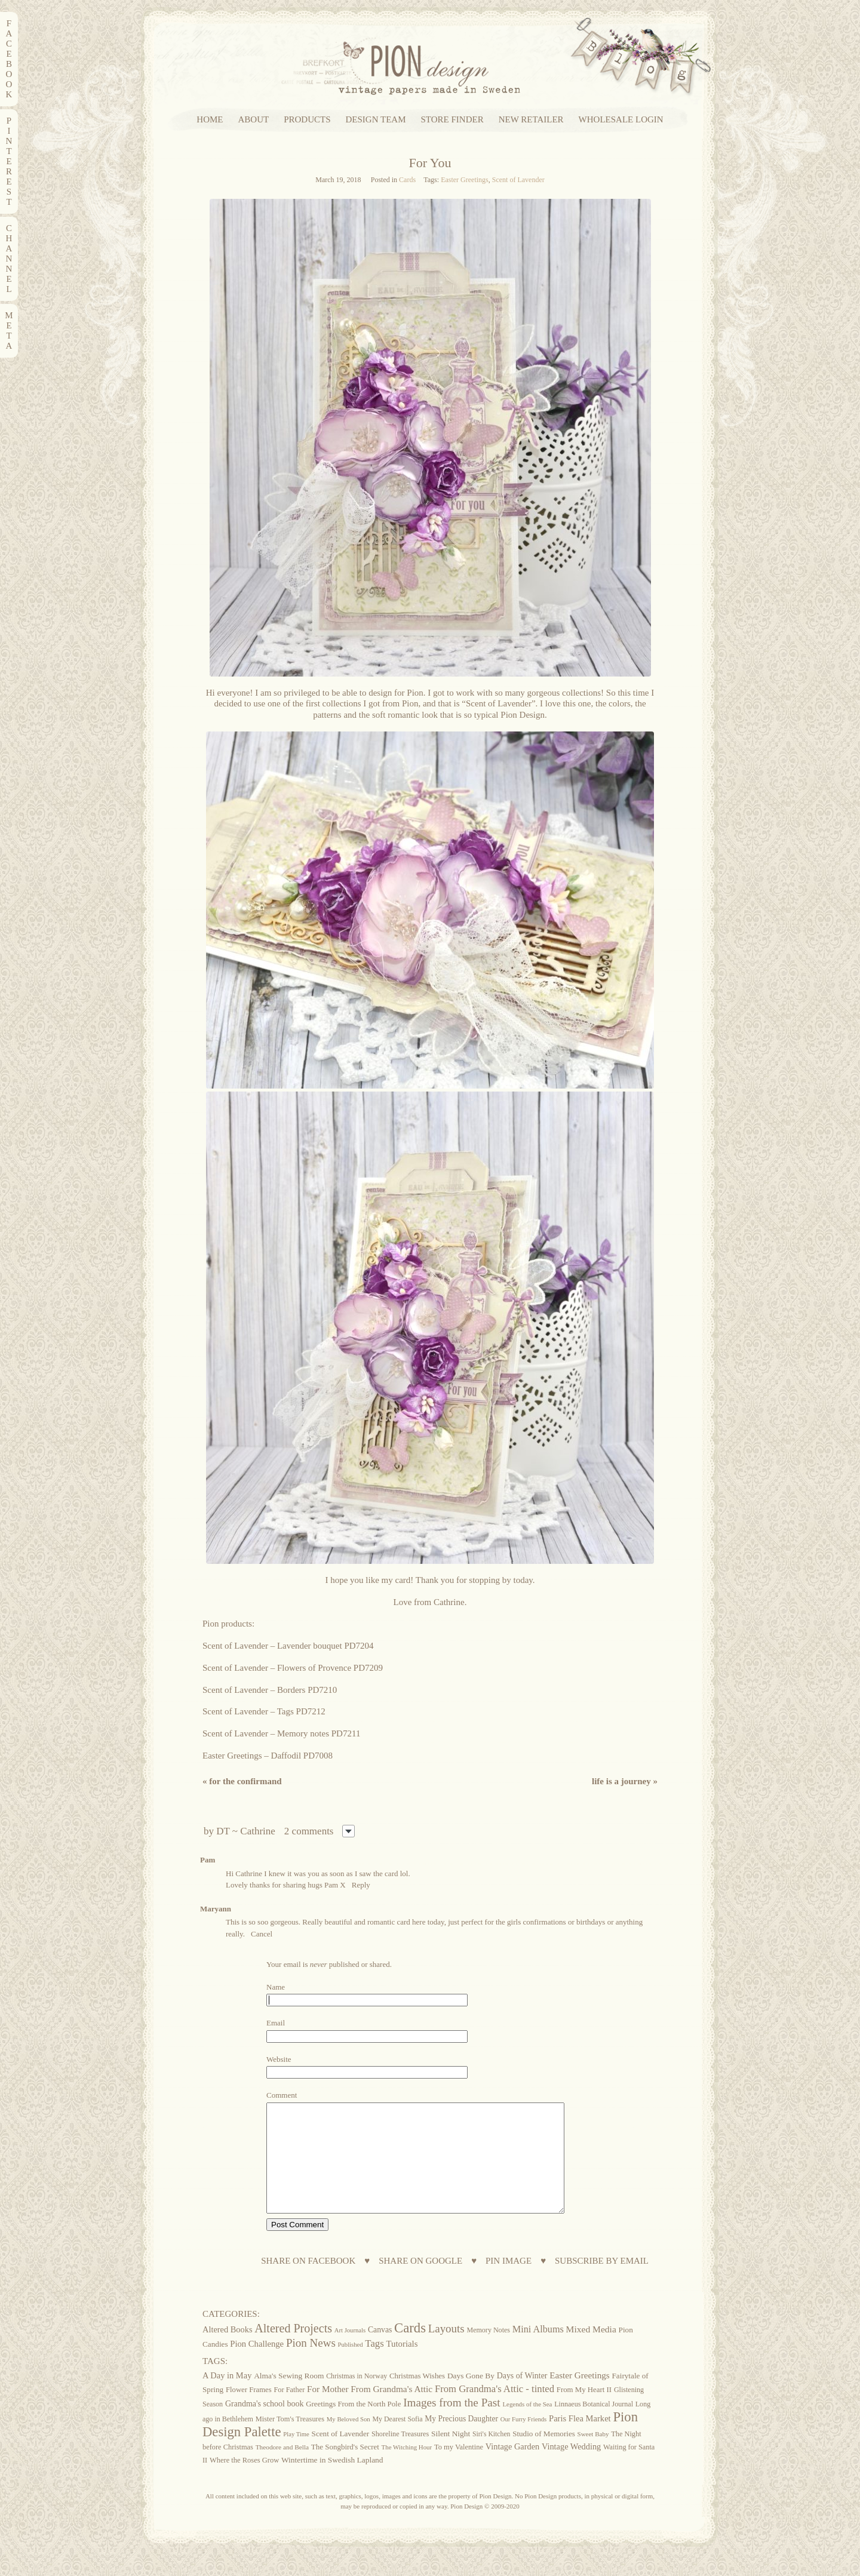  What do you see at coordinates (293, 2349) in the screenshot?
I see `Altered Projects` at bounding box center [293, 2349].